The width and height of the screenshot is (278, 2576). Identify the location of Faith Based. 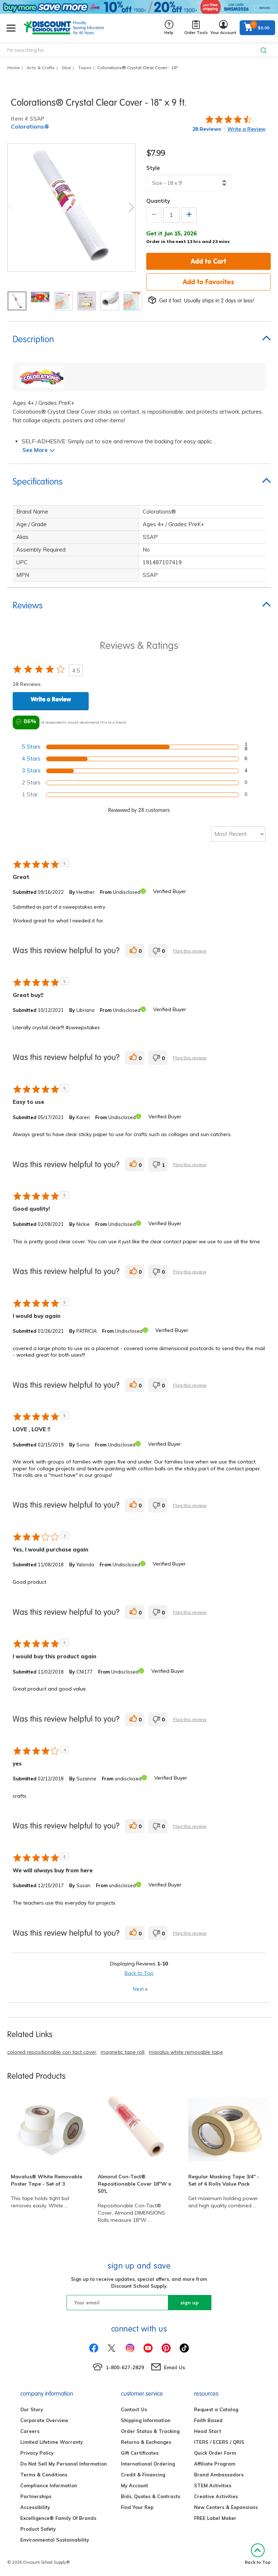
(208, 2420).